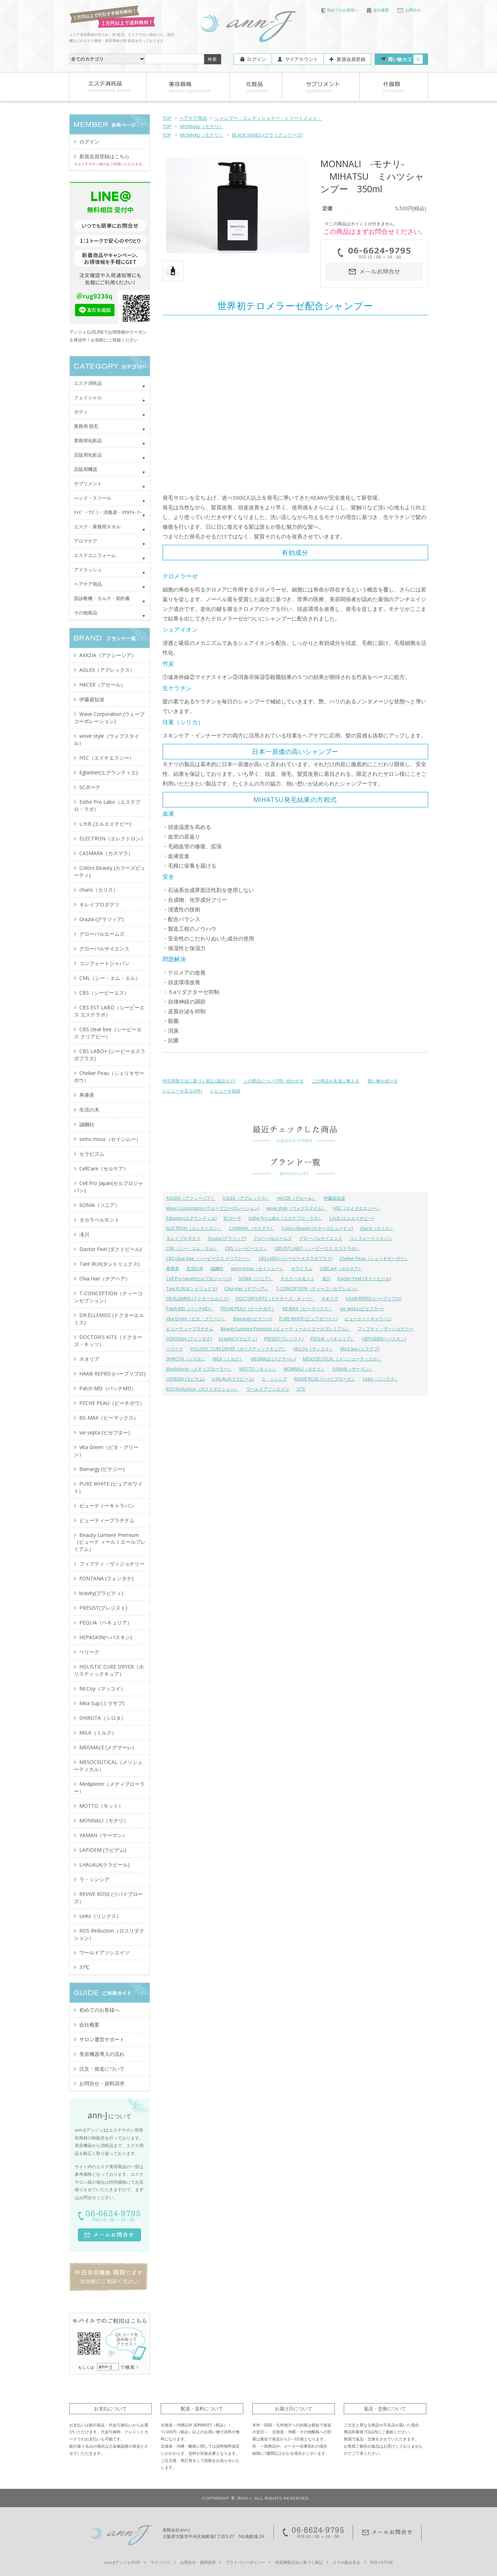 The height and width of the screenshot is (2576, 497). I want to click on HOLISTIC CURE DRYER（ホリスティックキュア）, so click(239, 1349).